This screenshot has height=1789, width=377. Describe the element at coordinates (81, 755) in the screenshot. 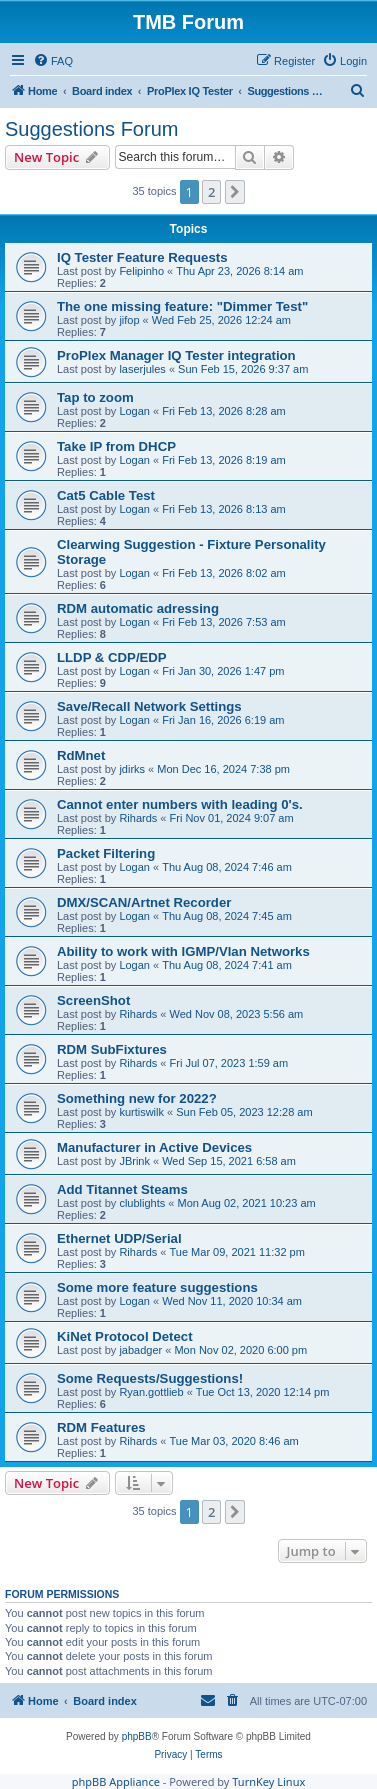

I see `RdMnet` at that location.